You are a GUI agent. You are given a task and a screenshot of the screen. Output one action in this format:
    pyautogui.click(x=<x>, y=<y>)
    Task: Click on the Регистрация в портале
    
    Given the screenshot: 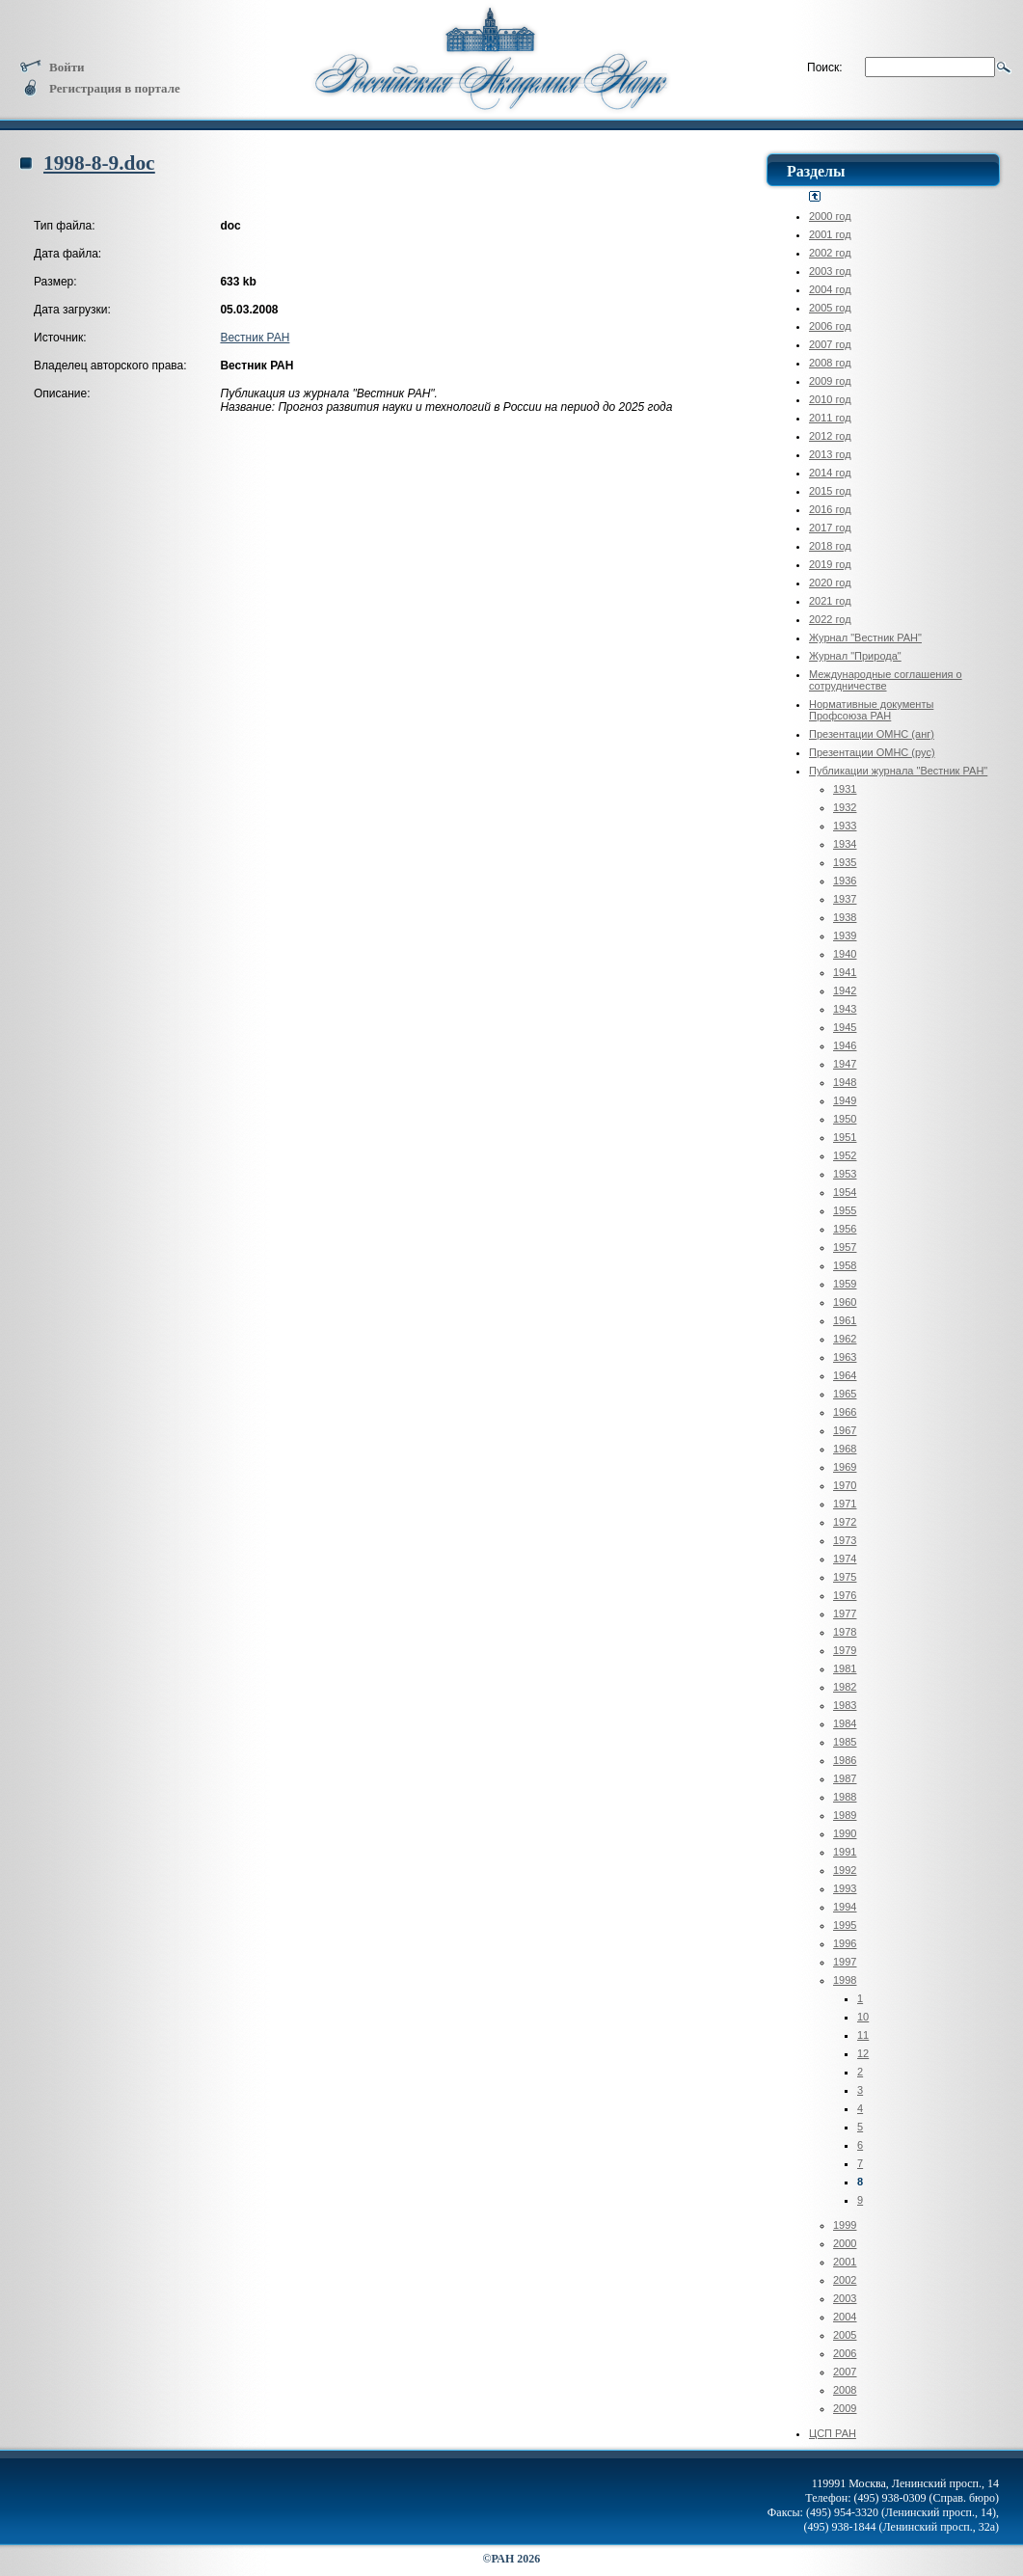 What is the action you would take?
    pyautogui.click(x=99, y=88)
    